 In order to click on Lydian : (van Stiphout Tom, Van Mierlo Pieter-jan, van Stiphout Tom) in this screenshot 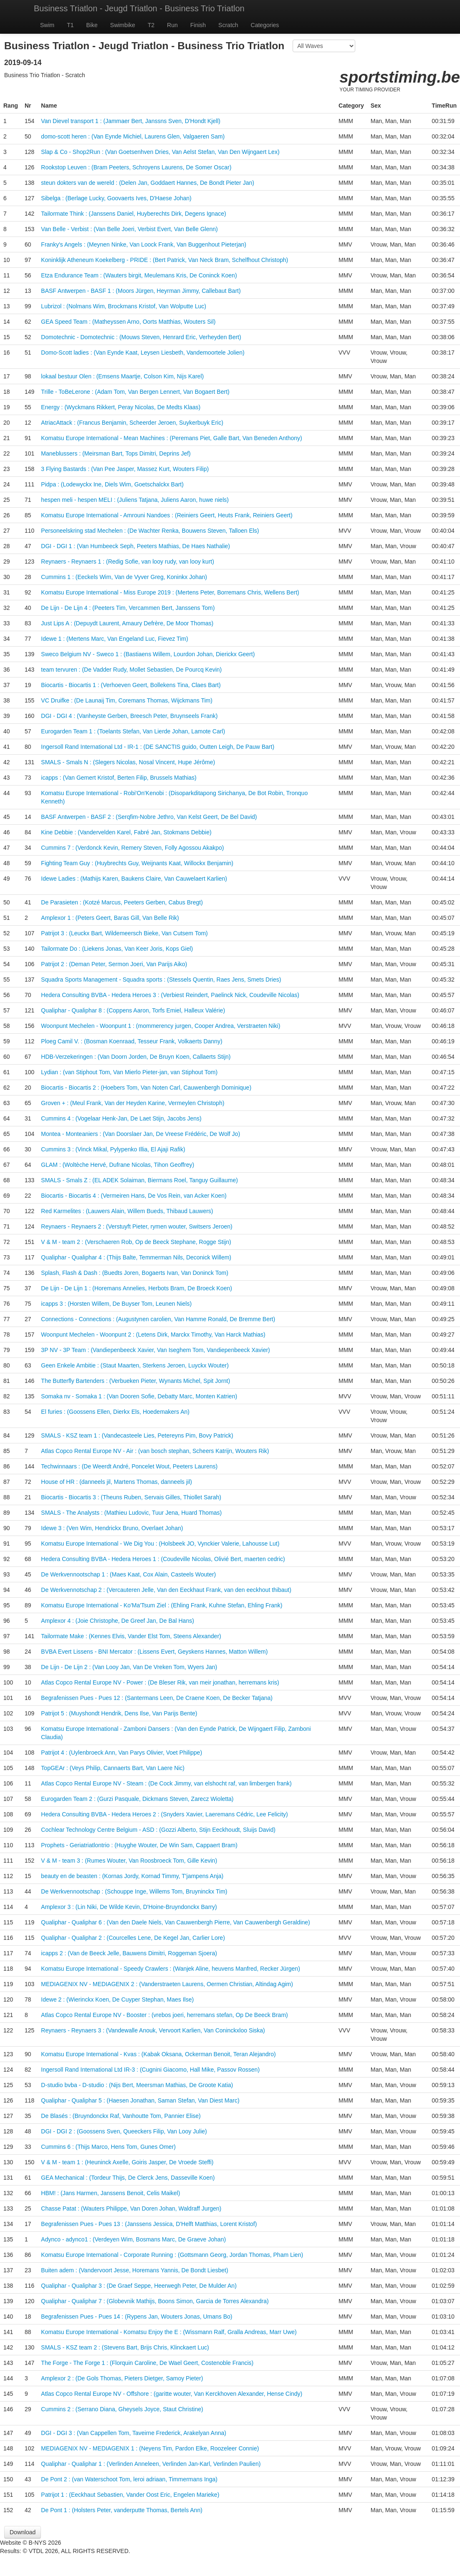, I will do `click(129, 1072)`.